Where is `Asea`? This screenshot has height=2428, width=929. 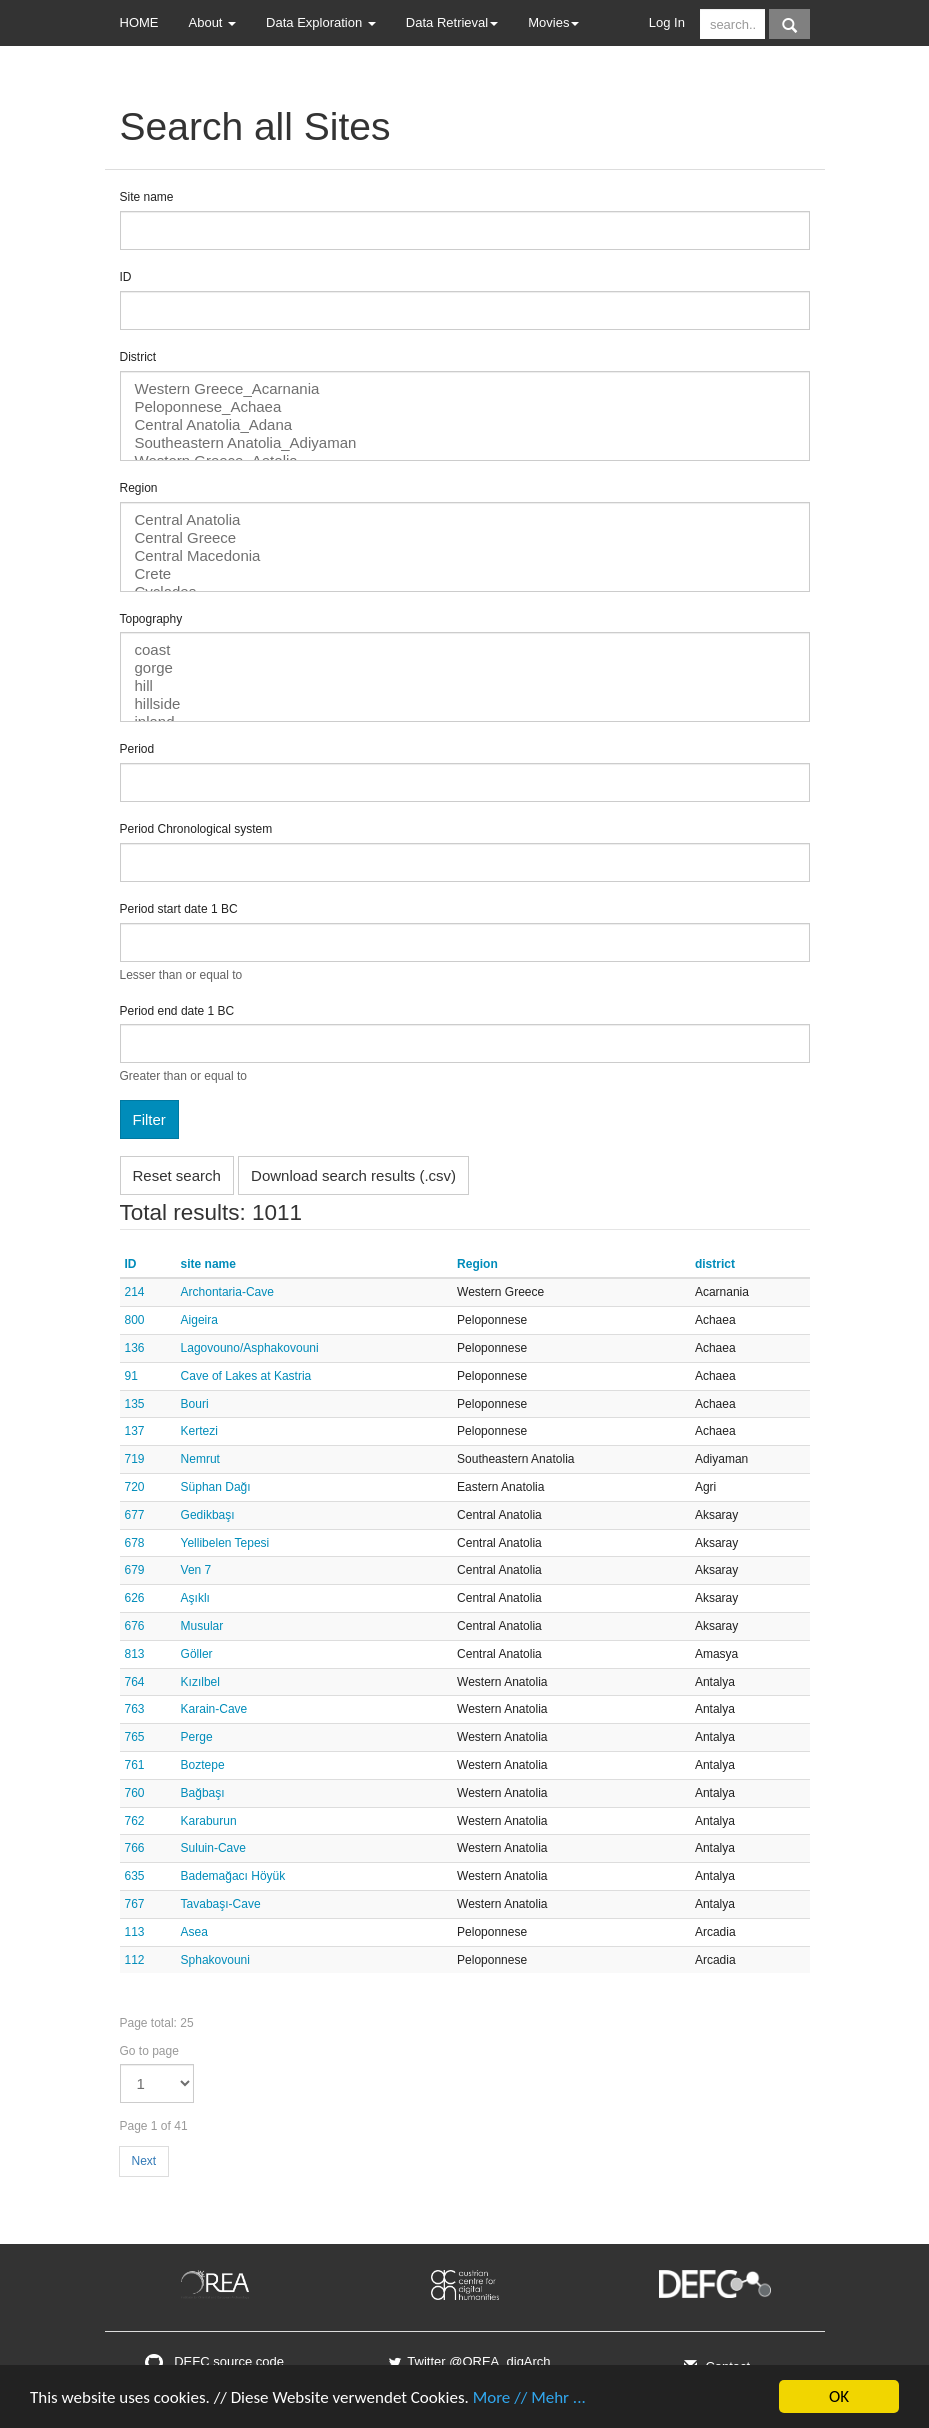
Asea is located at coordinates (194, 1932).